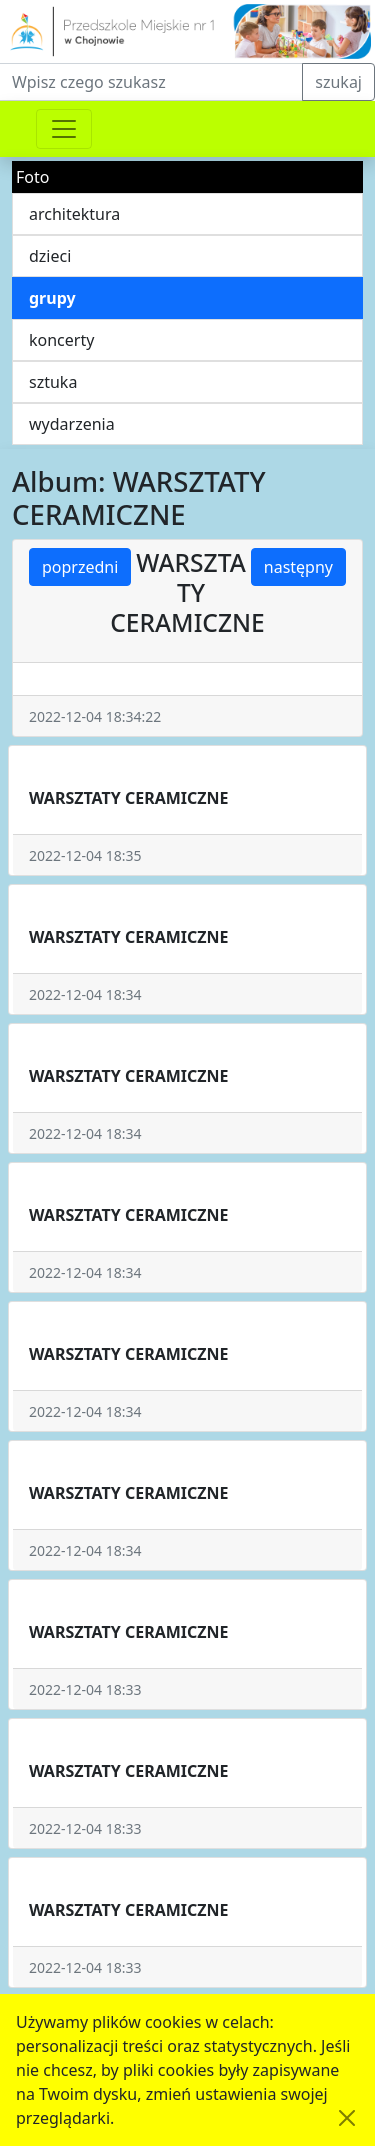 The height and width of the screenshot is (2146, 375). What do you see at coordinates (52, 298) in the screenshot?
I see `grupy` at bounding box center [52, 298].